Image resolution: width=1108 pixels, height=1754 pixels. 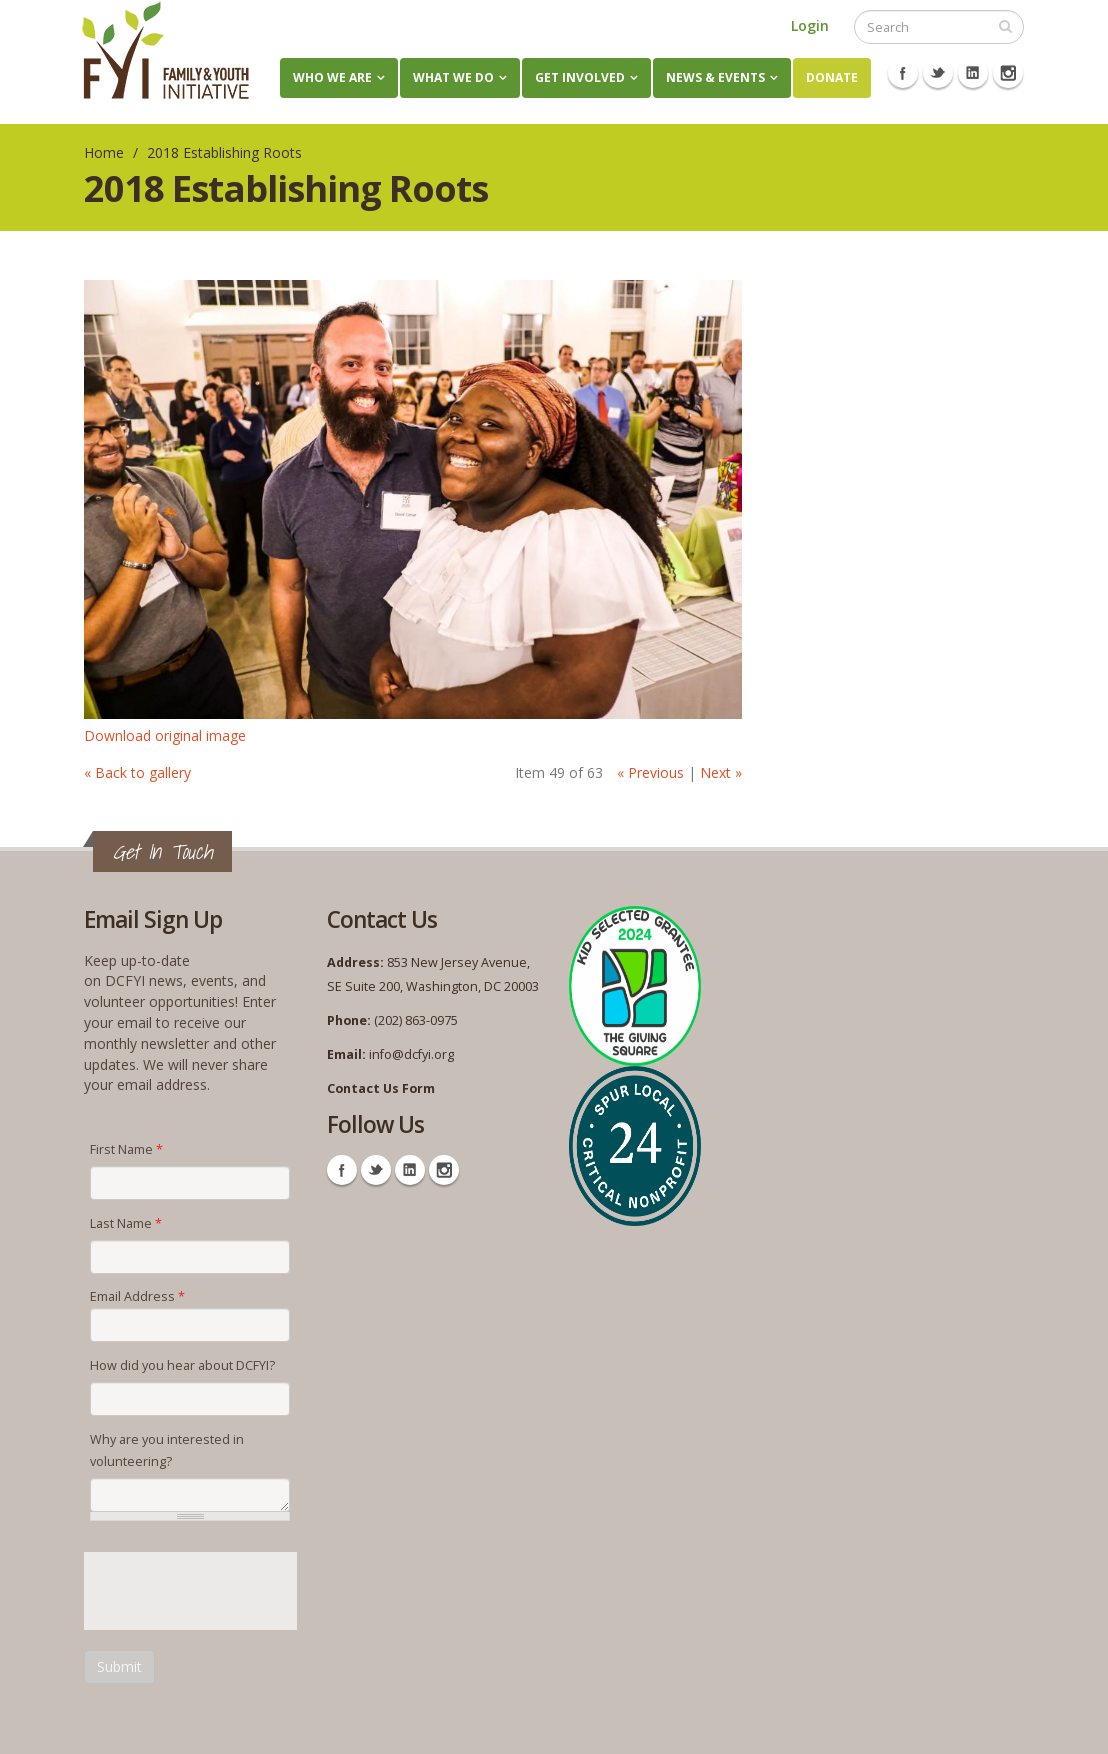 I want to click on First Name, so click(x=126, y=1149).